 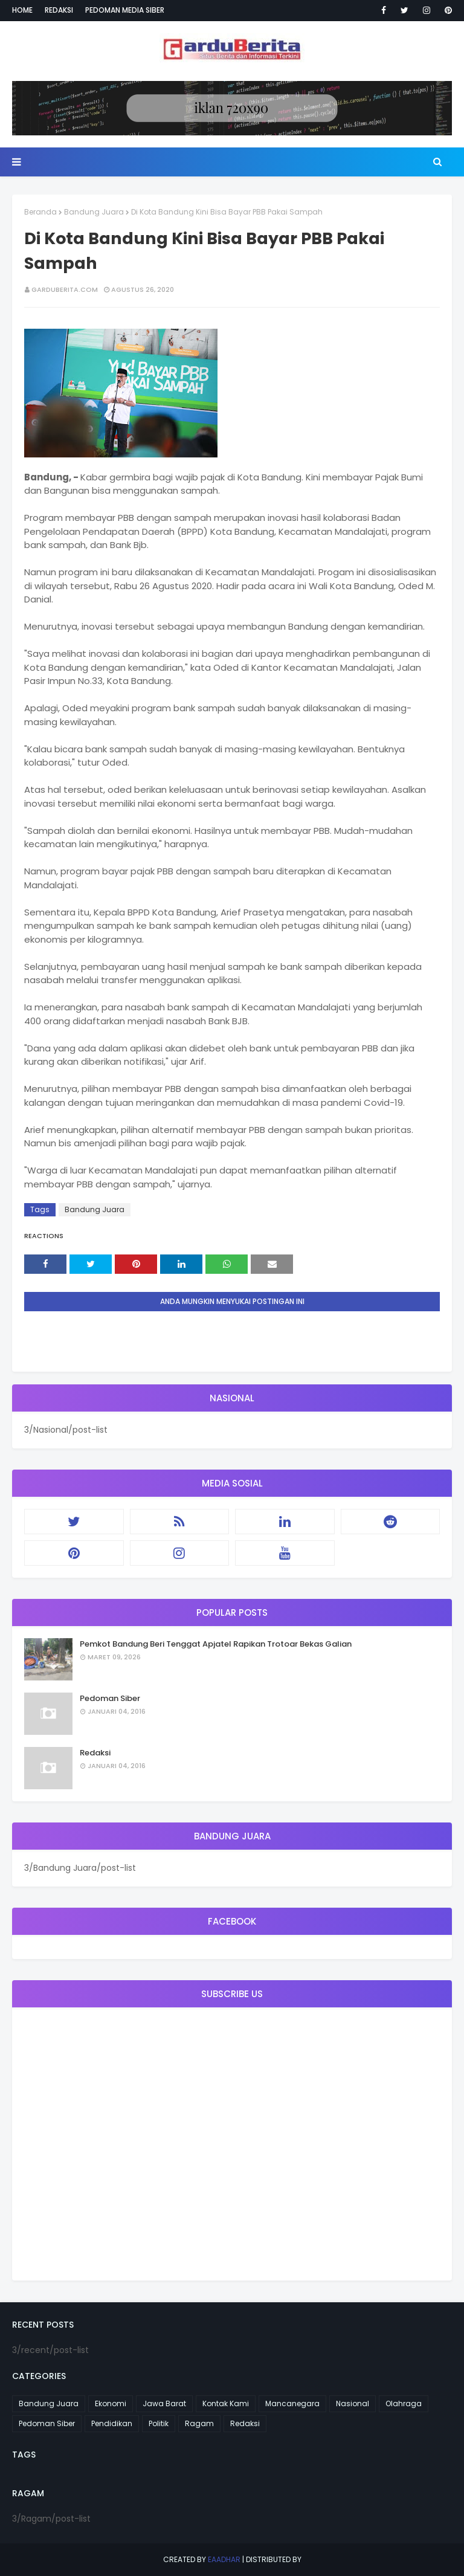 What do you see at coordinates (40, 212) in the screenshot?
I see `Beranda` at bounding box center [40, 212].